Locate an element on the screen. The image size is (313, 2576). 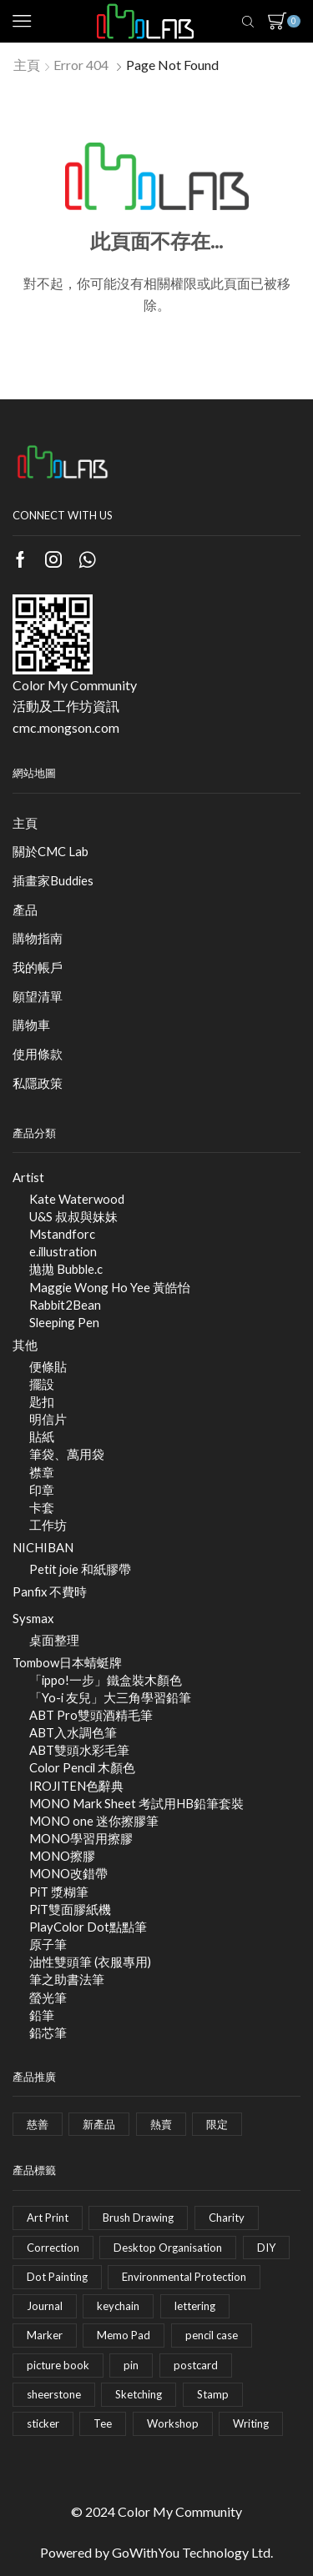
postcard [postcard (9 項商品)] is located at coordinates (196, 2365).